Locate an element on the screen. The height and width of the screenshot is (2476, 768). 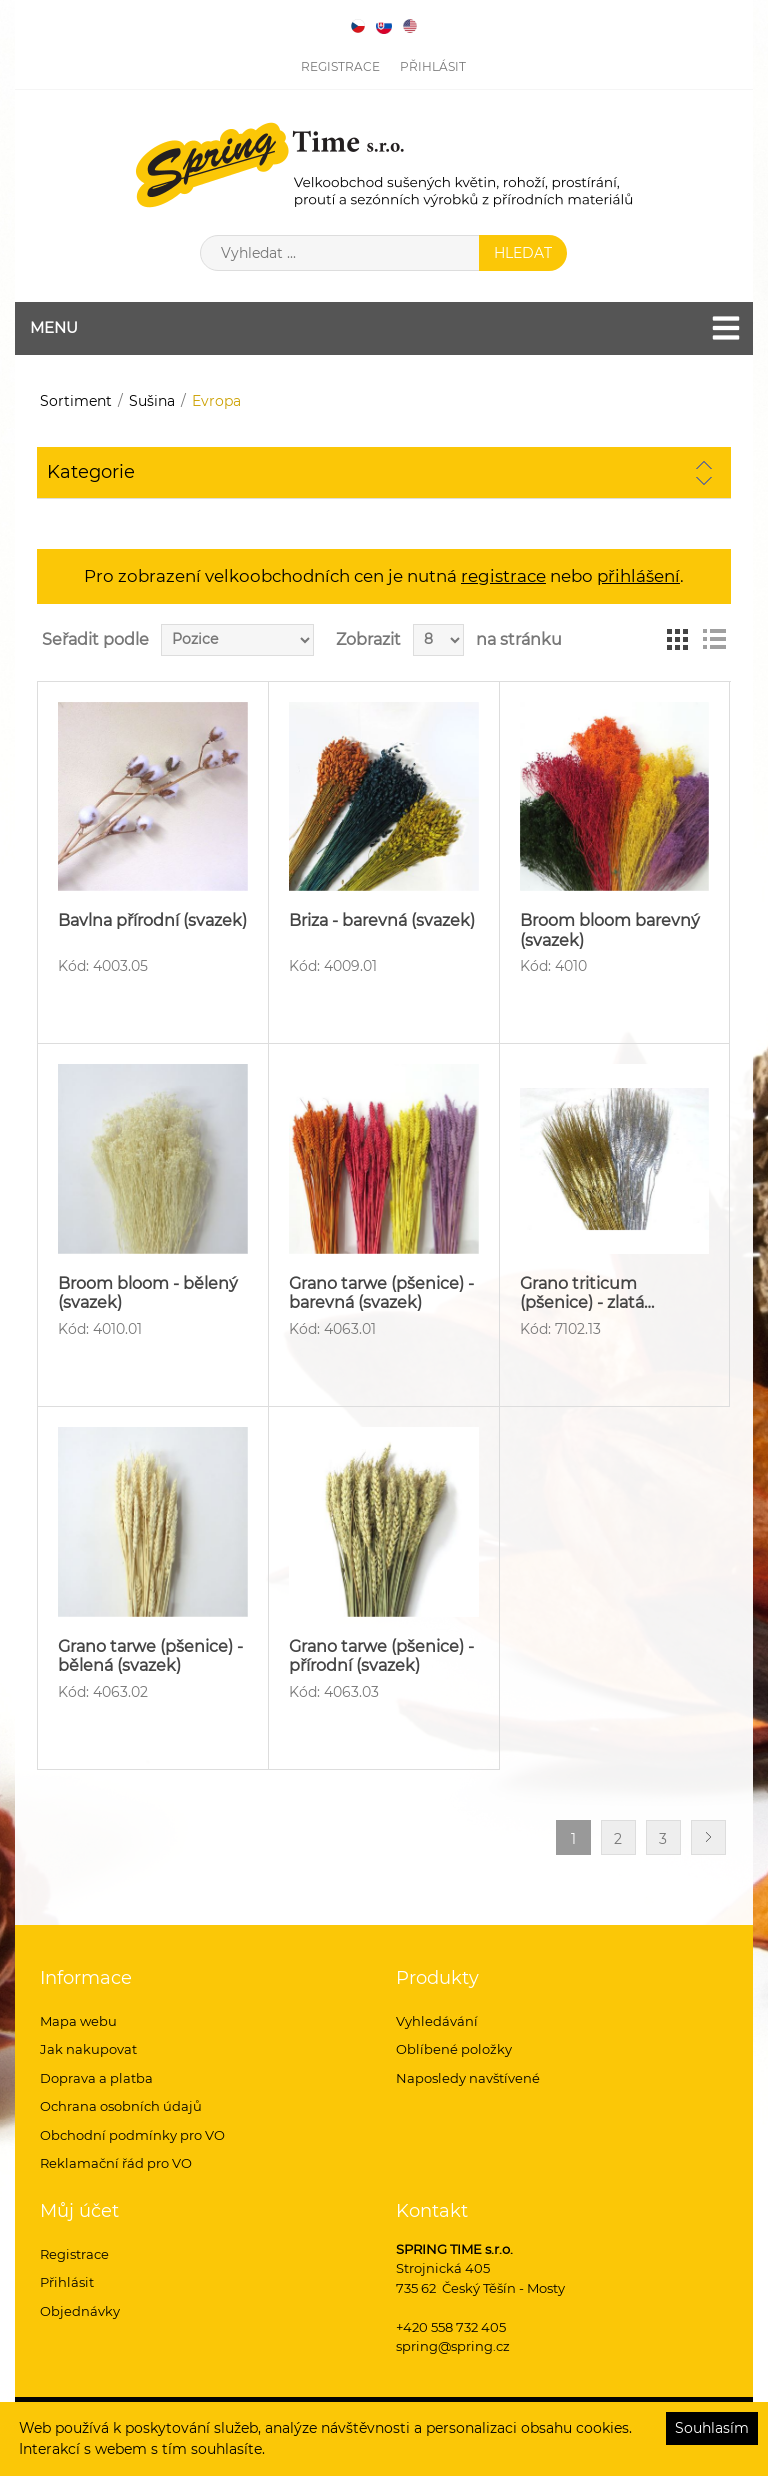
Souhlasím is located at coordinates (712, 2428).